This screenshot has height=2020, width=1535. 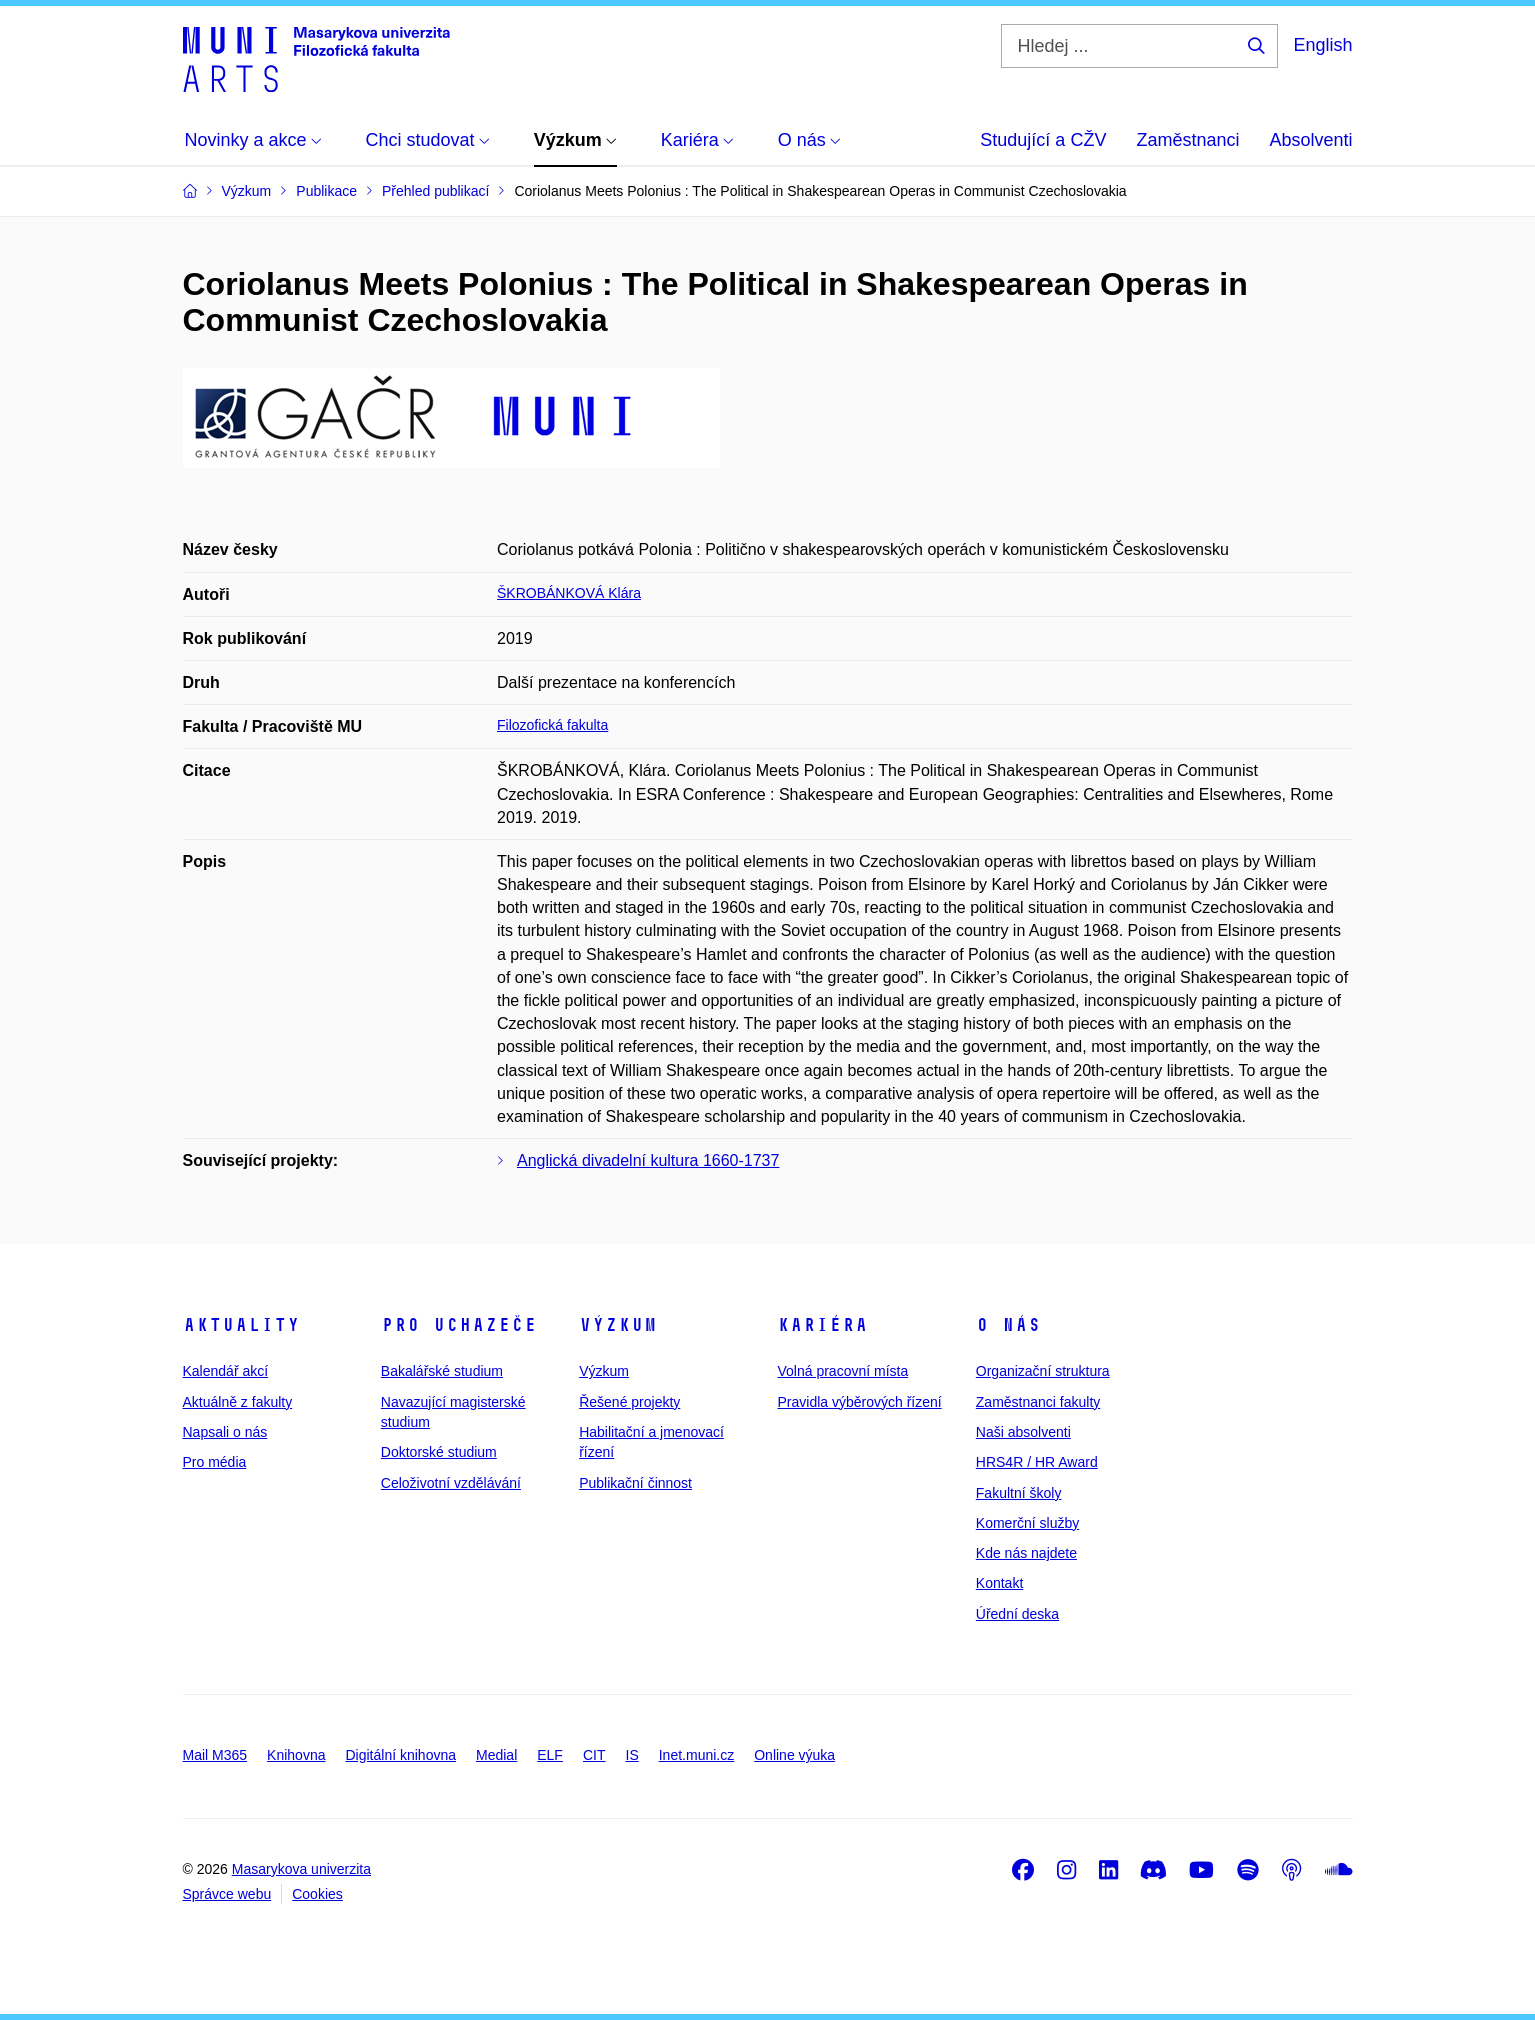 I want to click on ŠKROBÁNKOVÁ Klára, so click(x=569, y=593).